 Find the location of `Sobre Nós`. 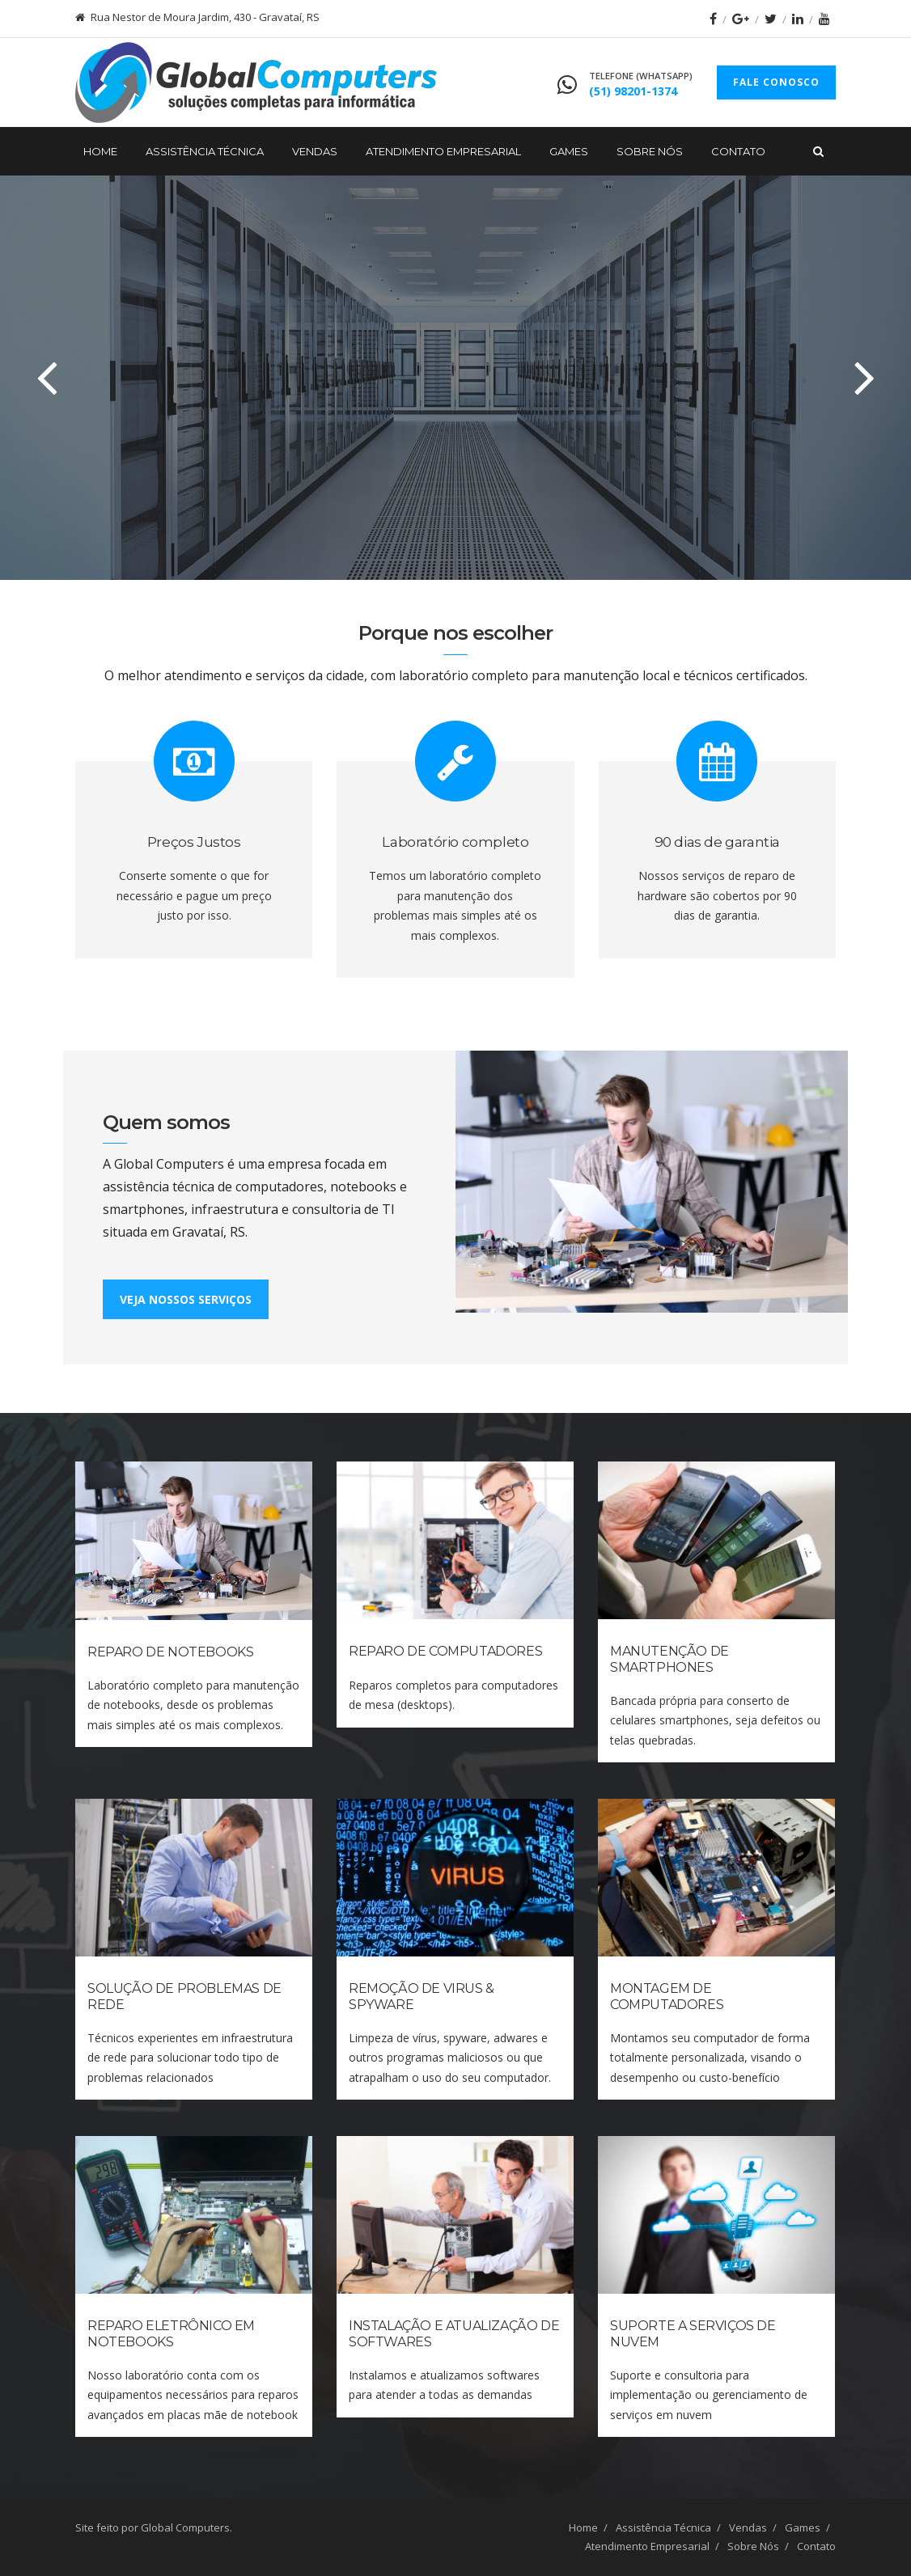

Sobre Nós is located at coordinates (650, 151).